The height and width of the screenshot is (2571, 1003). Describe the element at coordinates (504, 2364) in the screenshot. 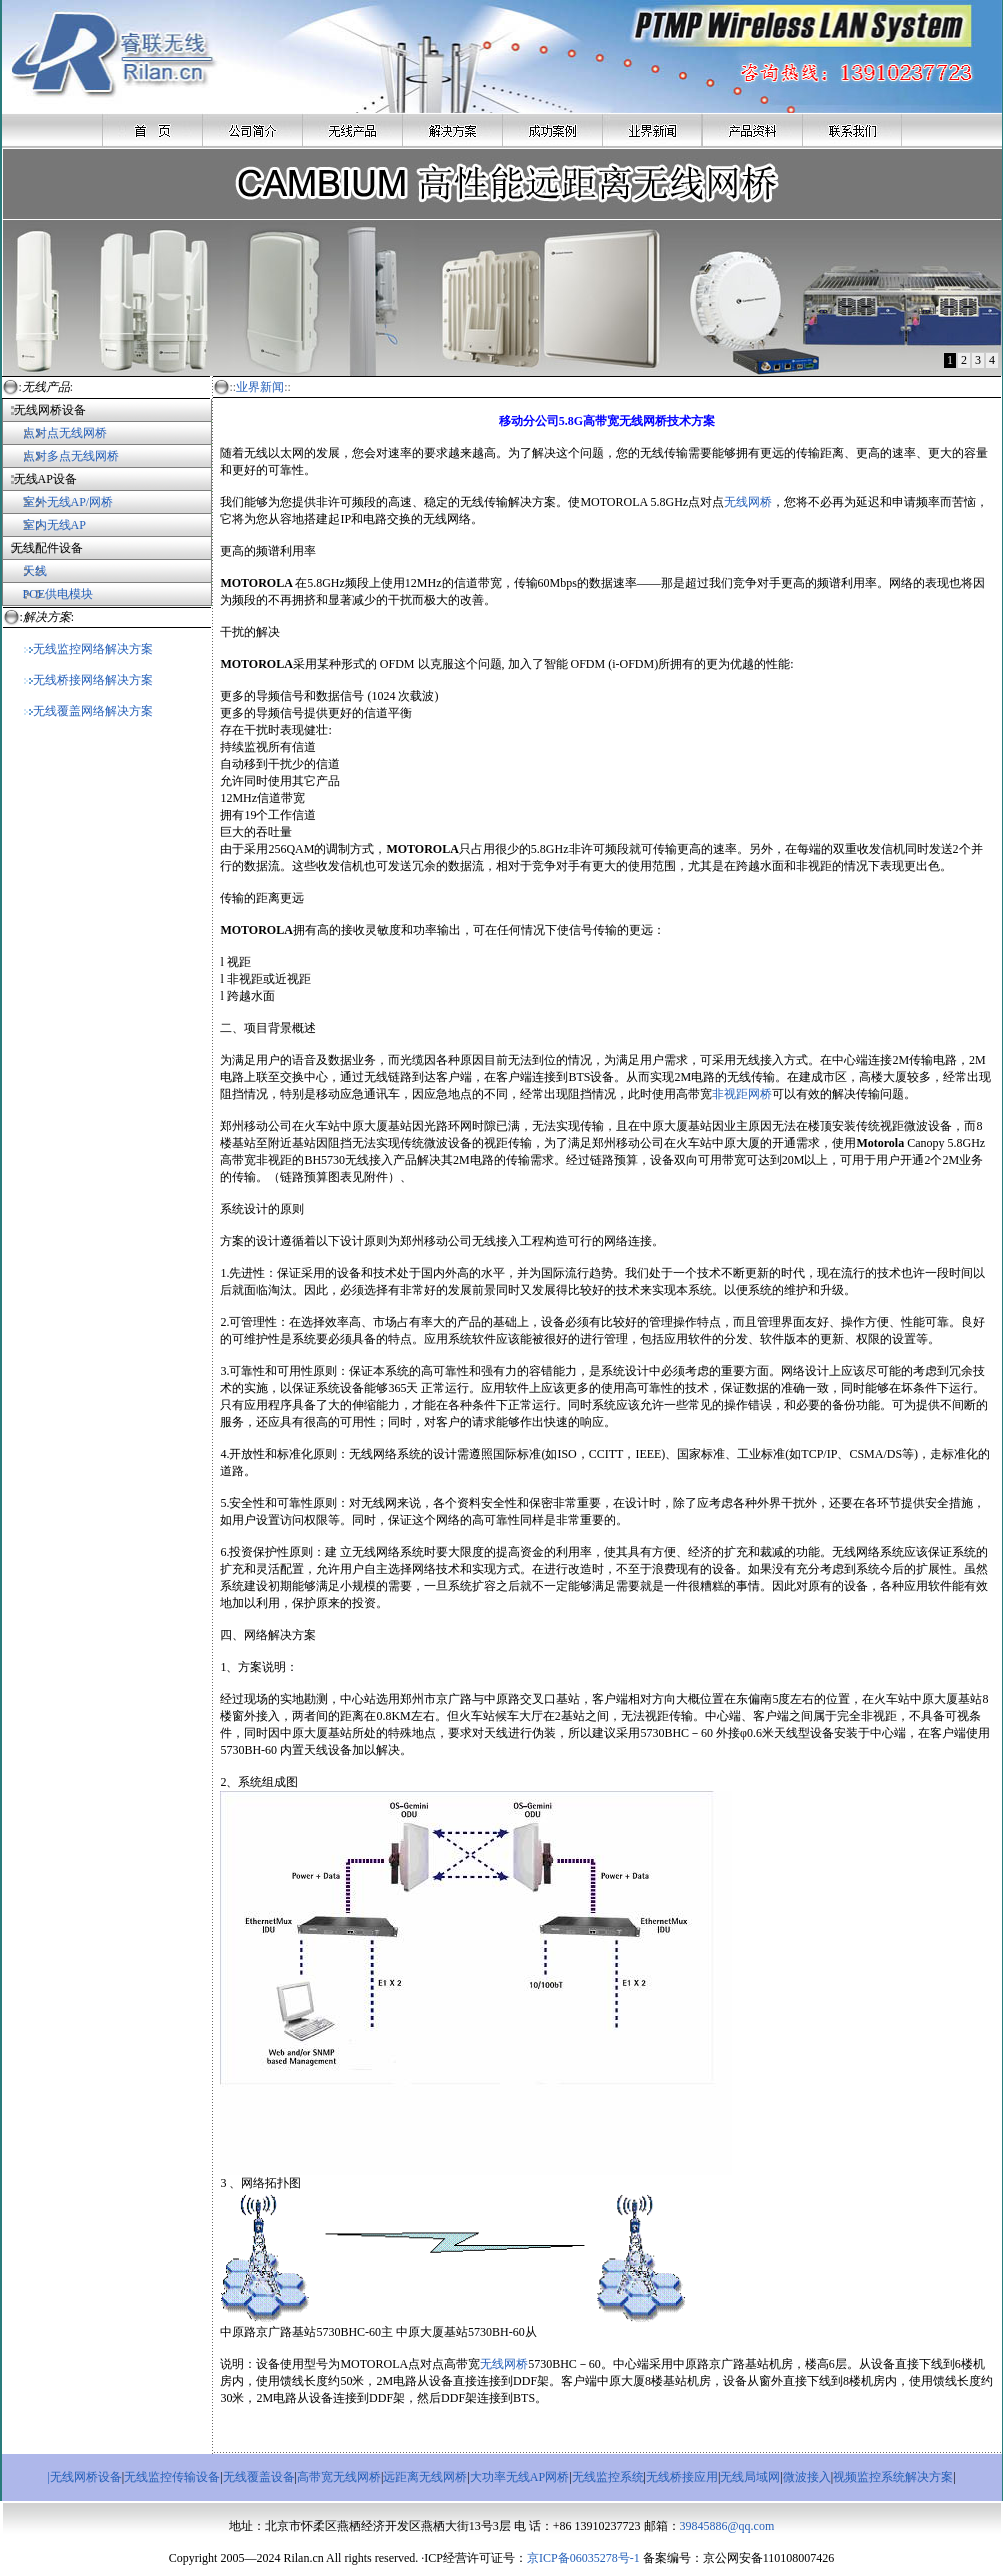

I see `无线网桥` at that location.